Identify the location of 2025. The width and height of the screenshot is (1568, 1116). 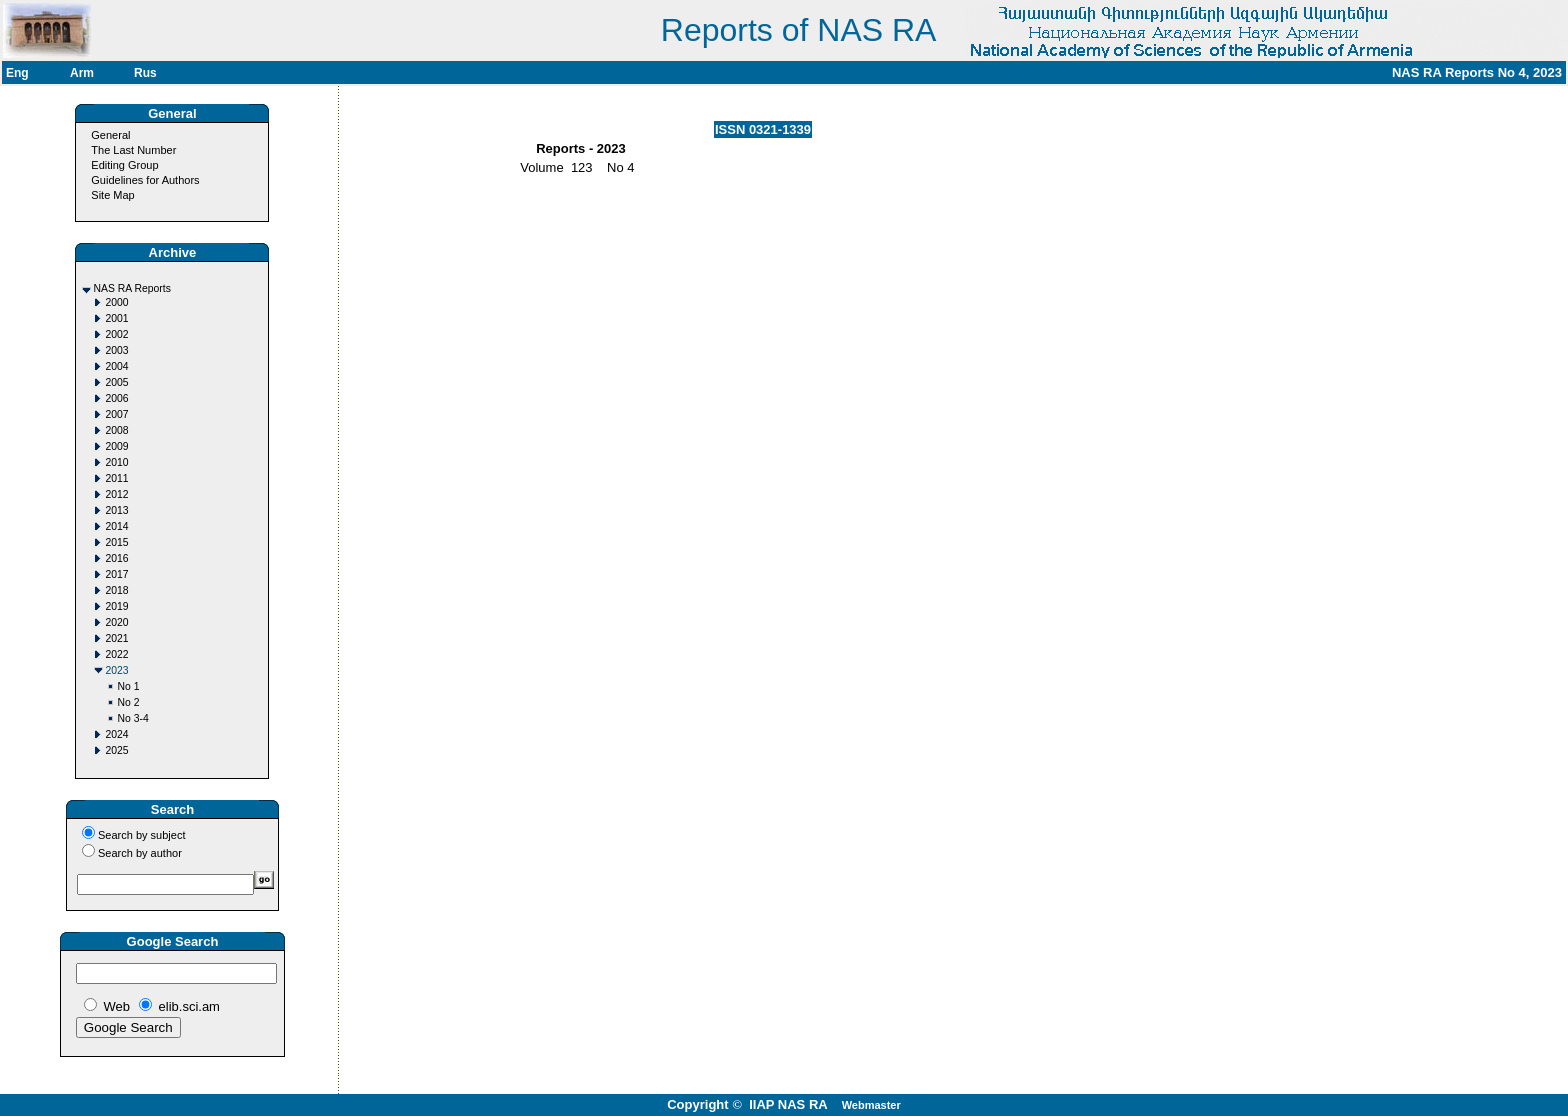
(116, 750).